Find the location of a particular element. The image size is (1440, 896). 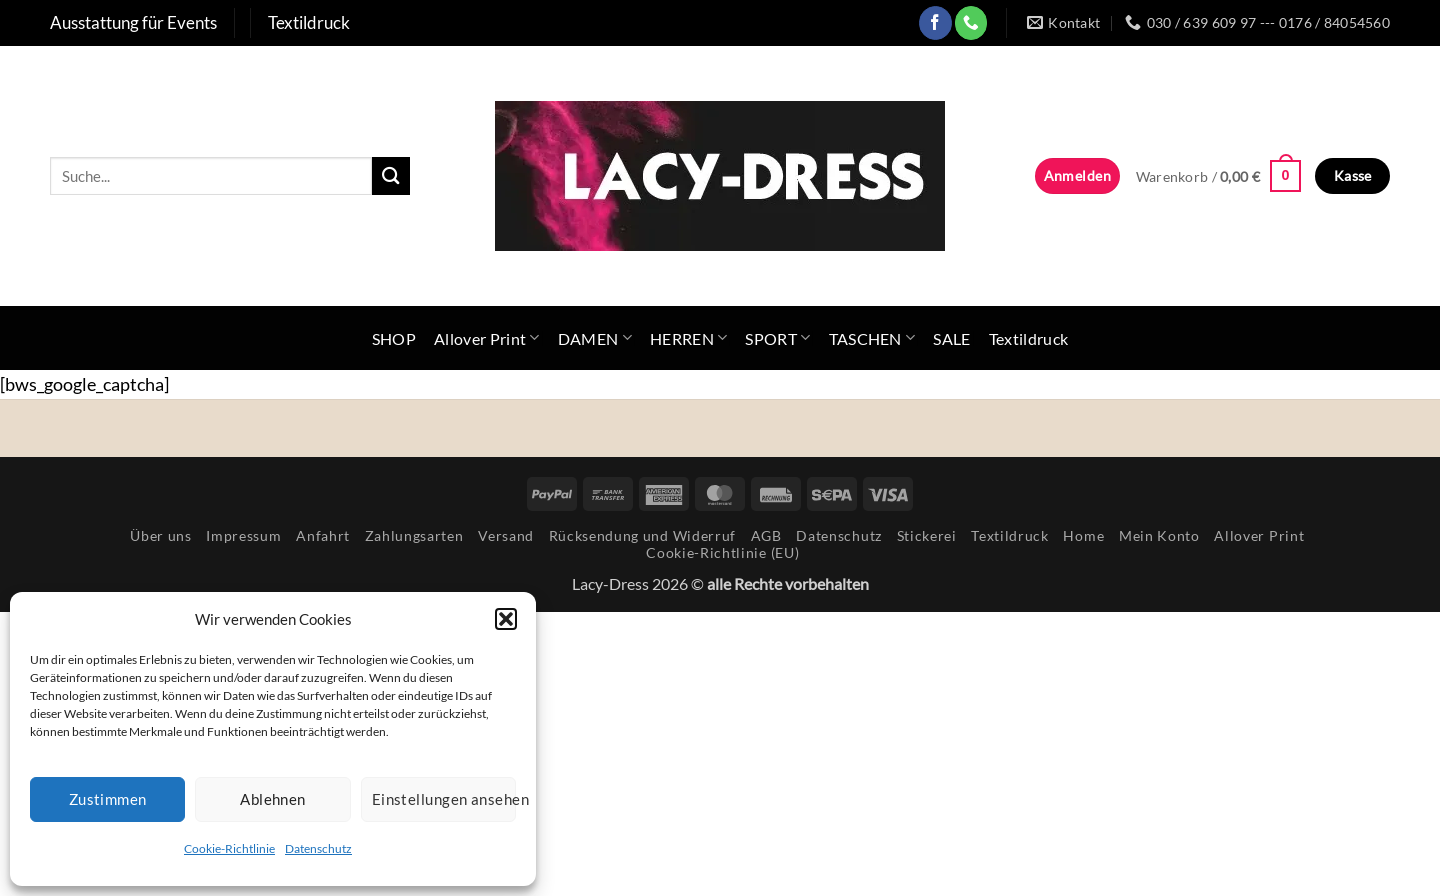

Versand is located at coordinates (506, 535).